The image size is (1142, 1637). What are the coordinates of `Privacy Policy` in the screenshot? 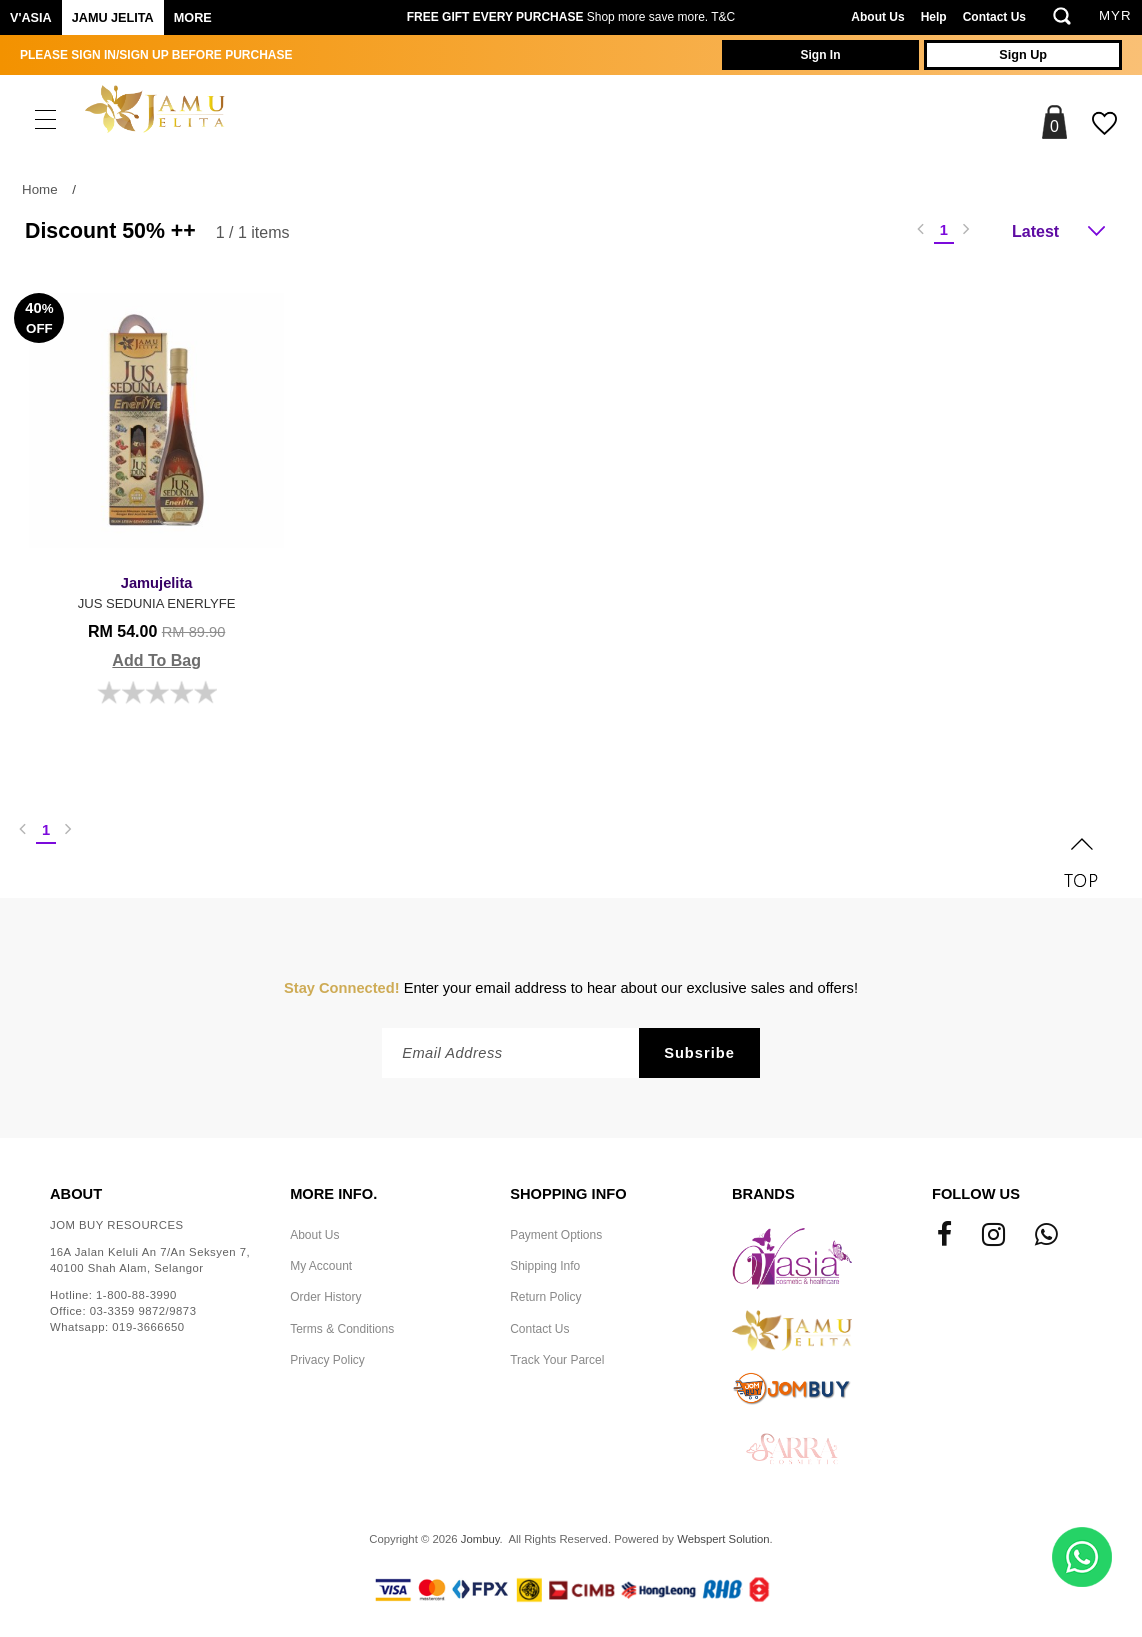 It's located at (327, 1345).